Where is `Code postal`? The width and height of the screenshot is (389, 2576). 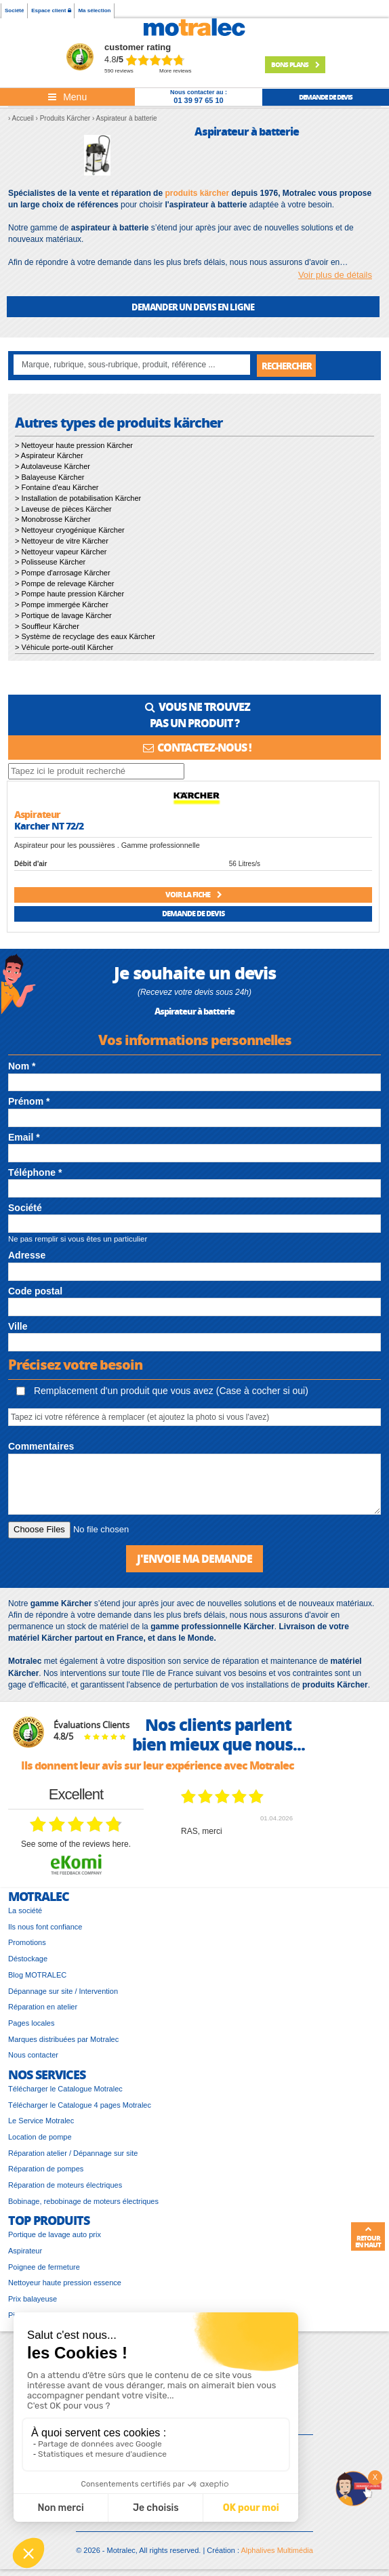 Code postal is located at coordinates (35, 1291).